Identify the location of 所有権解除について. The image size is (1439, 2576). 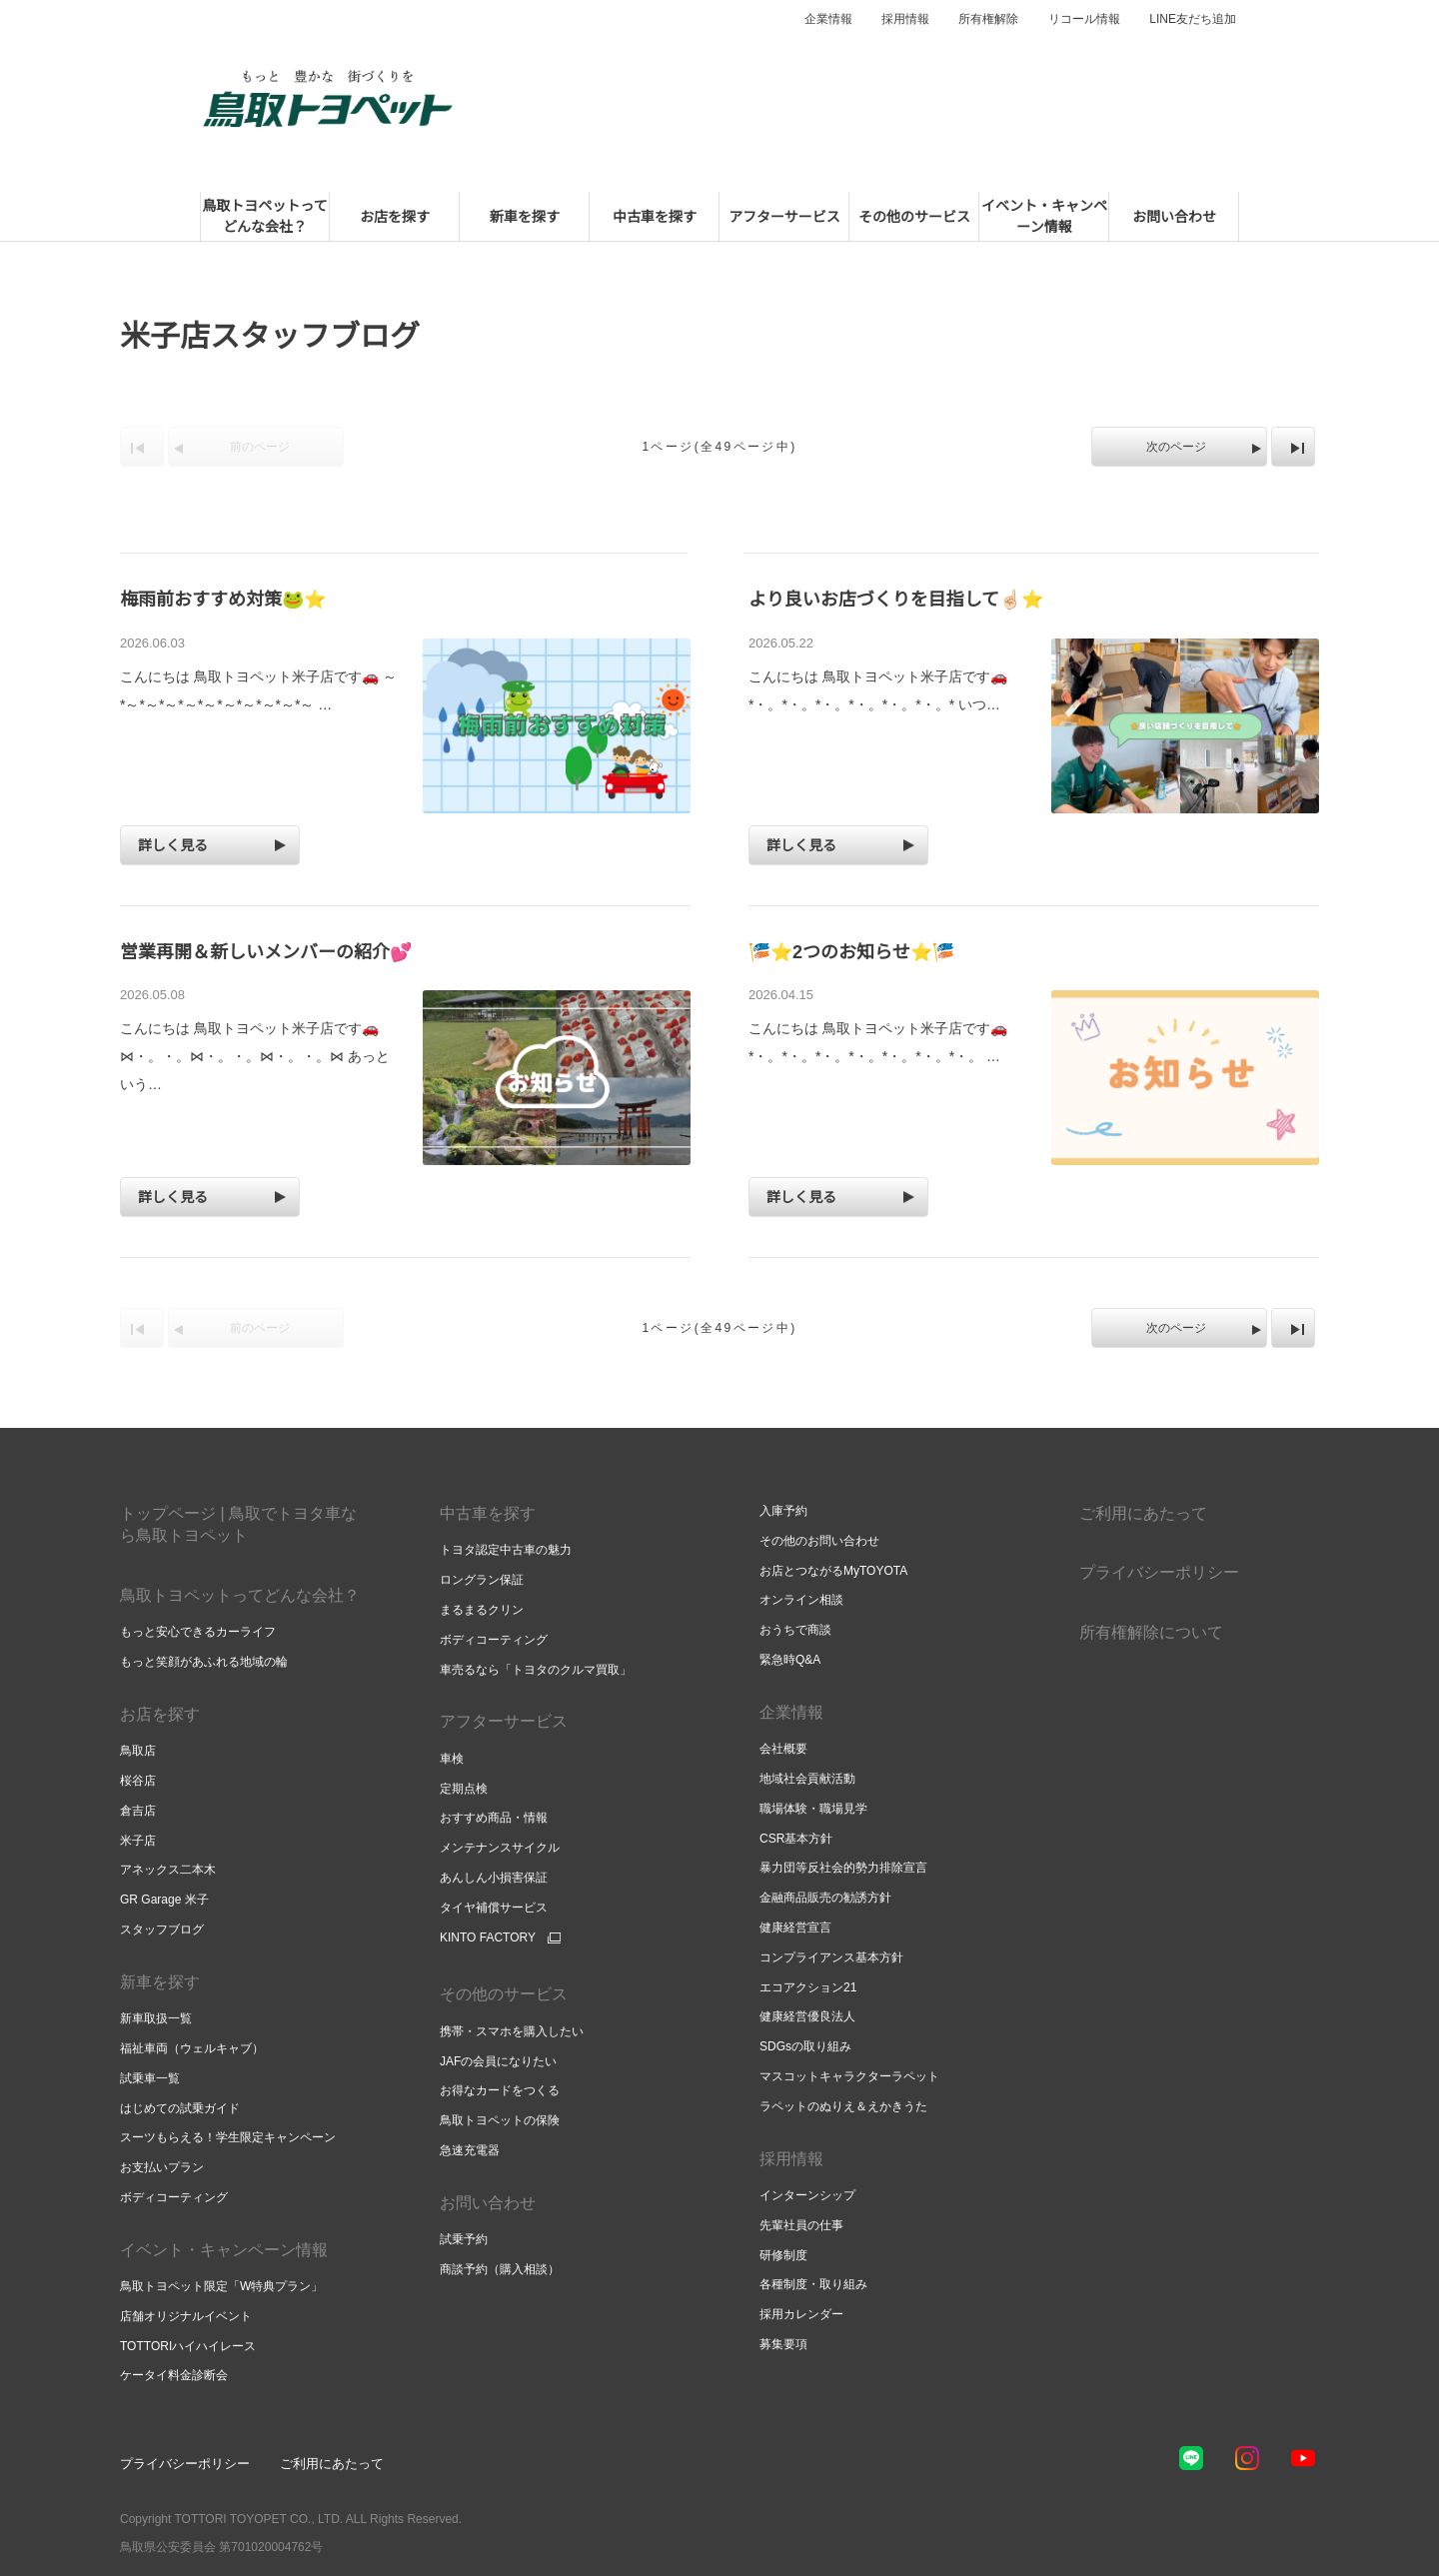
(1151, 1632).